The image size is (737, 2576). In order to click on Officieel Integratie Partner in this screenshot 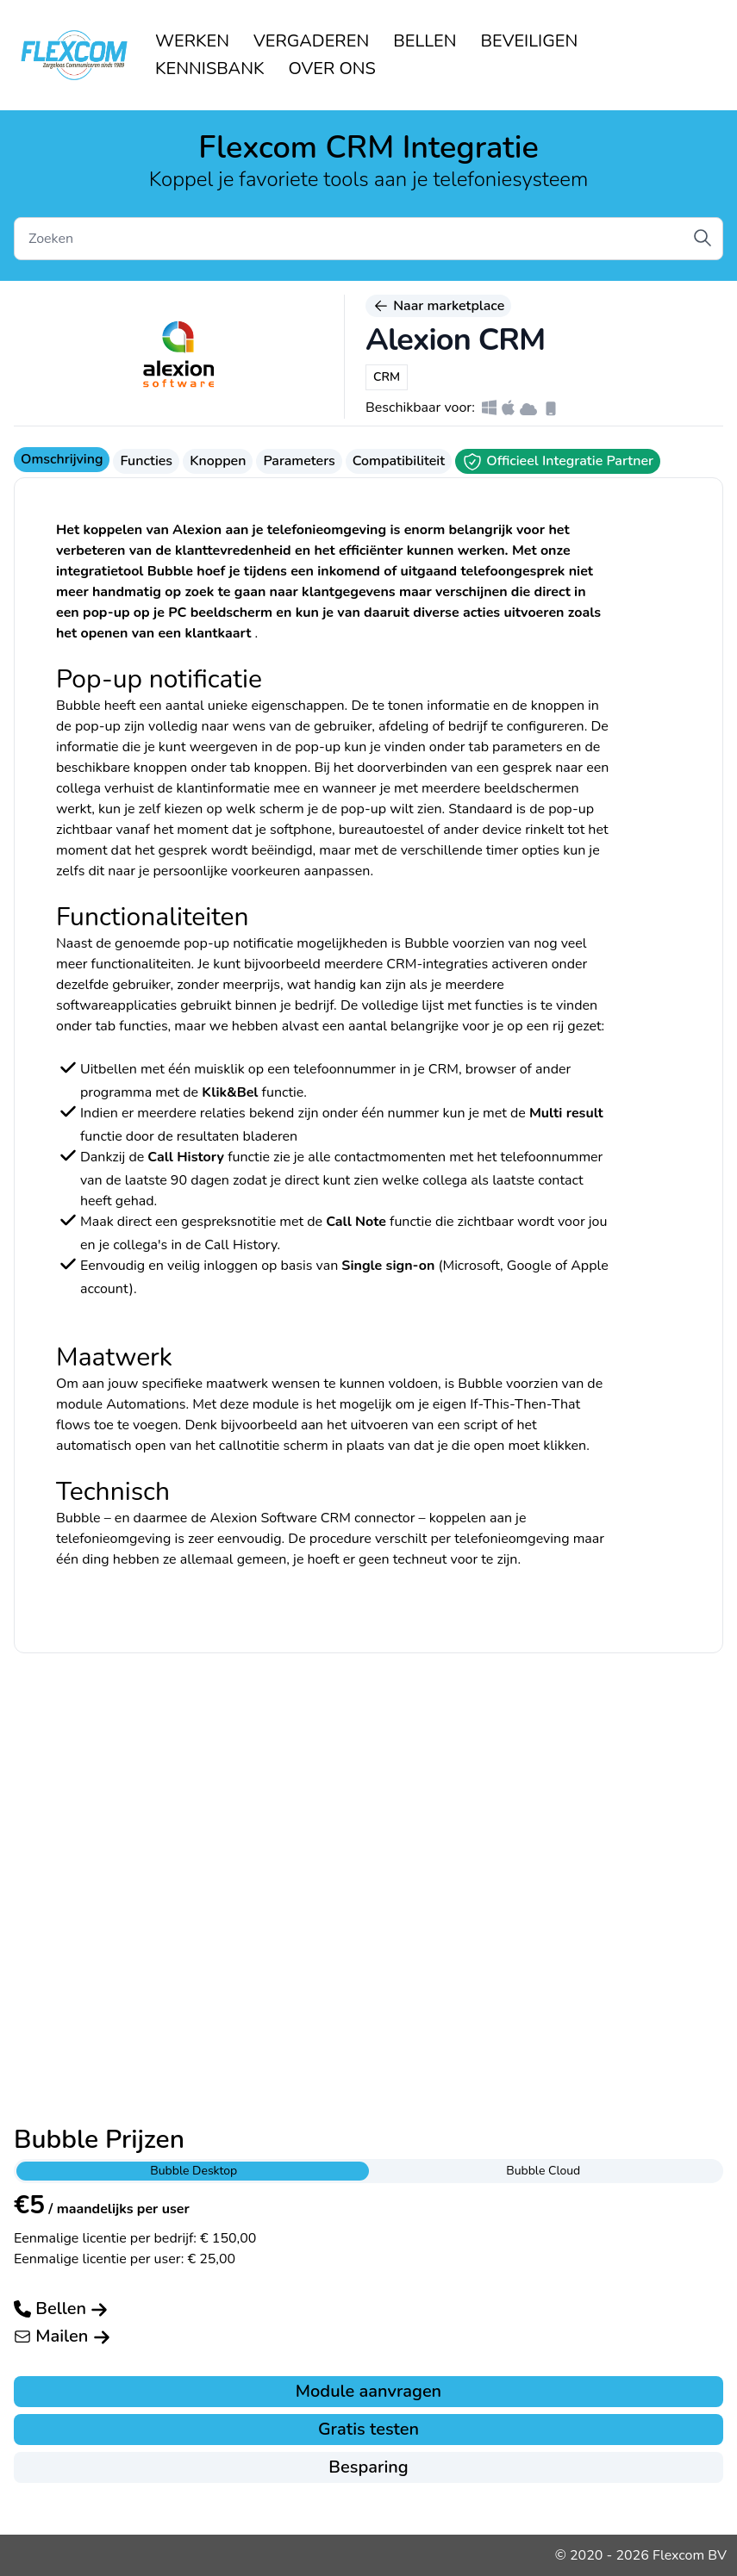, I will do `click(557, 461)`.